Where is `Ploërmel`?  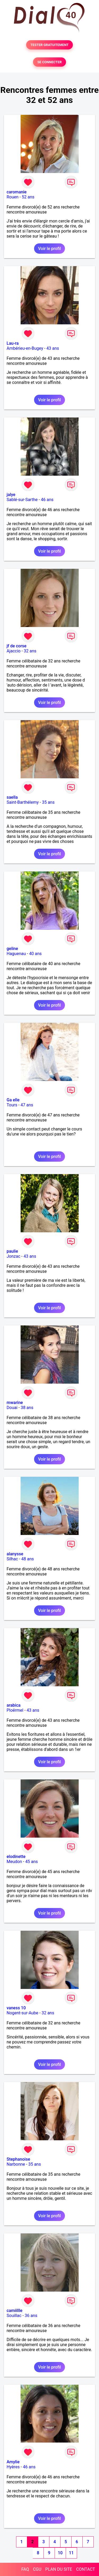
Ploërmel is located at coordinates (15, 1710).